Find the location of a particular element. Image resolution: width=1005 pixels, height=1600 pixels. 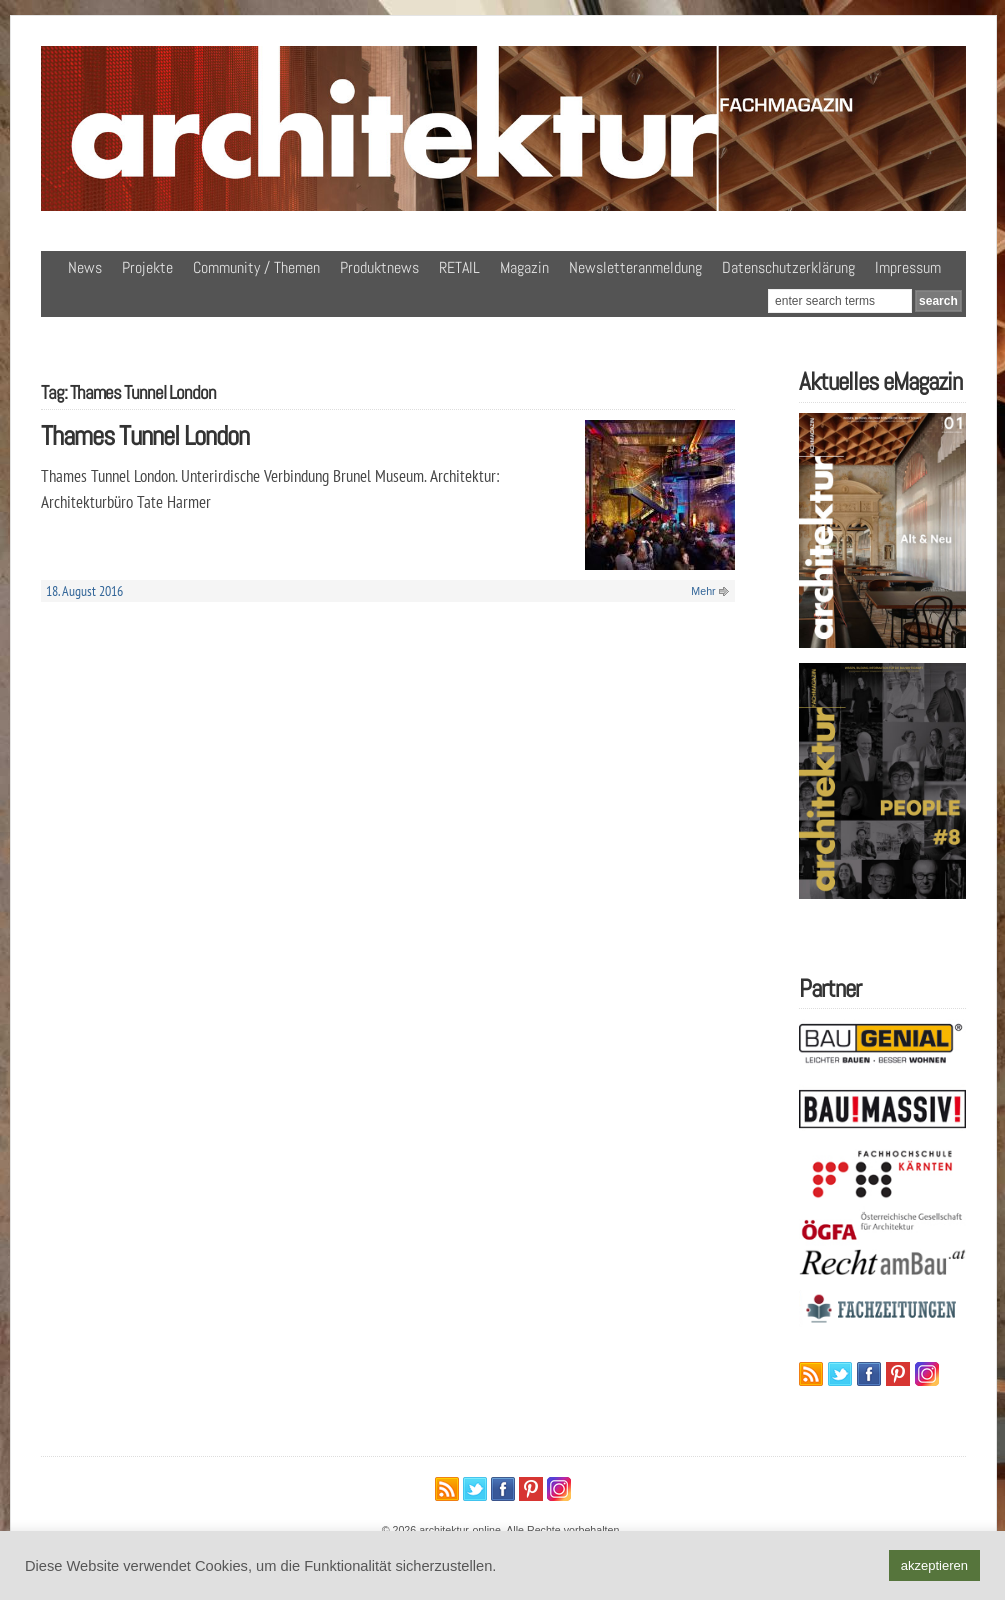

Projekte is located at coordinates (147, 267).